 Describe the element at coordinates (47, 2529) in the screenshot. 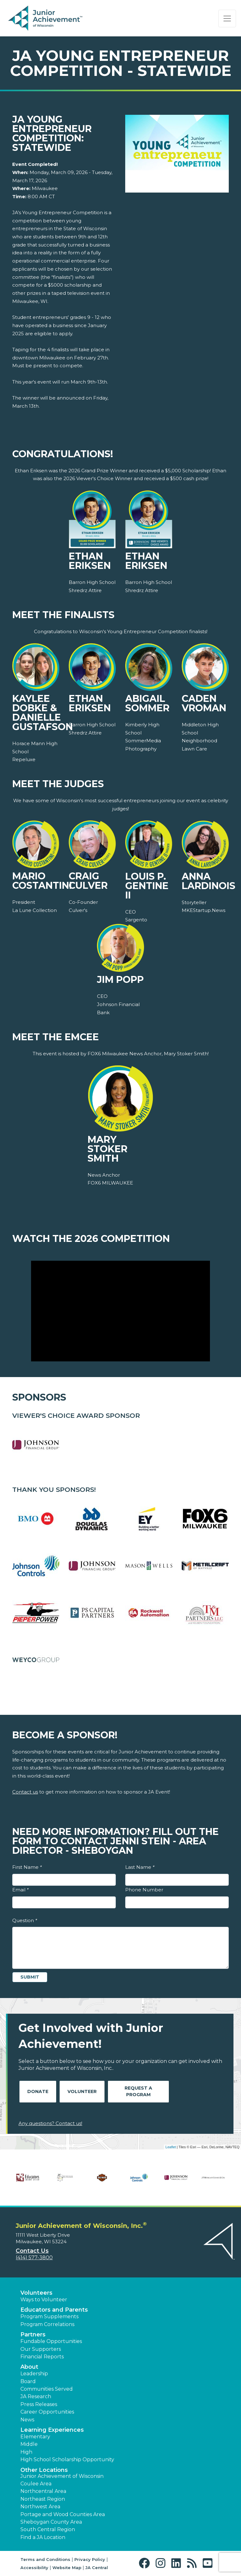

I see `South Central Region` at that location.